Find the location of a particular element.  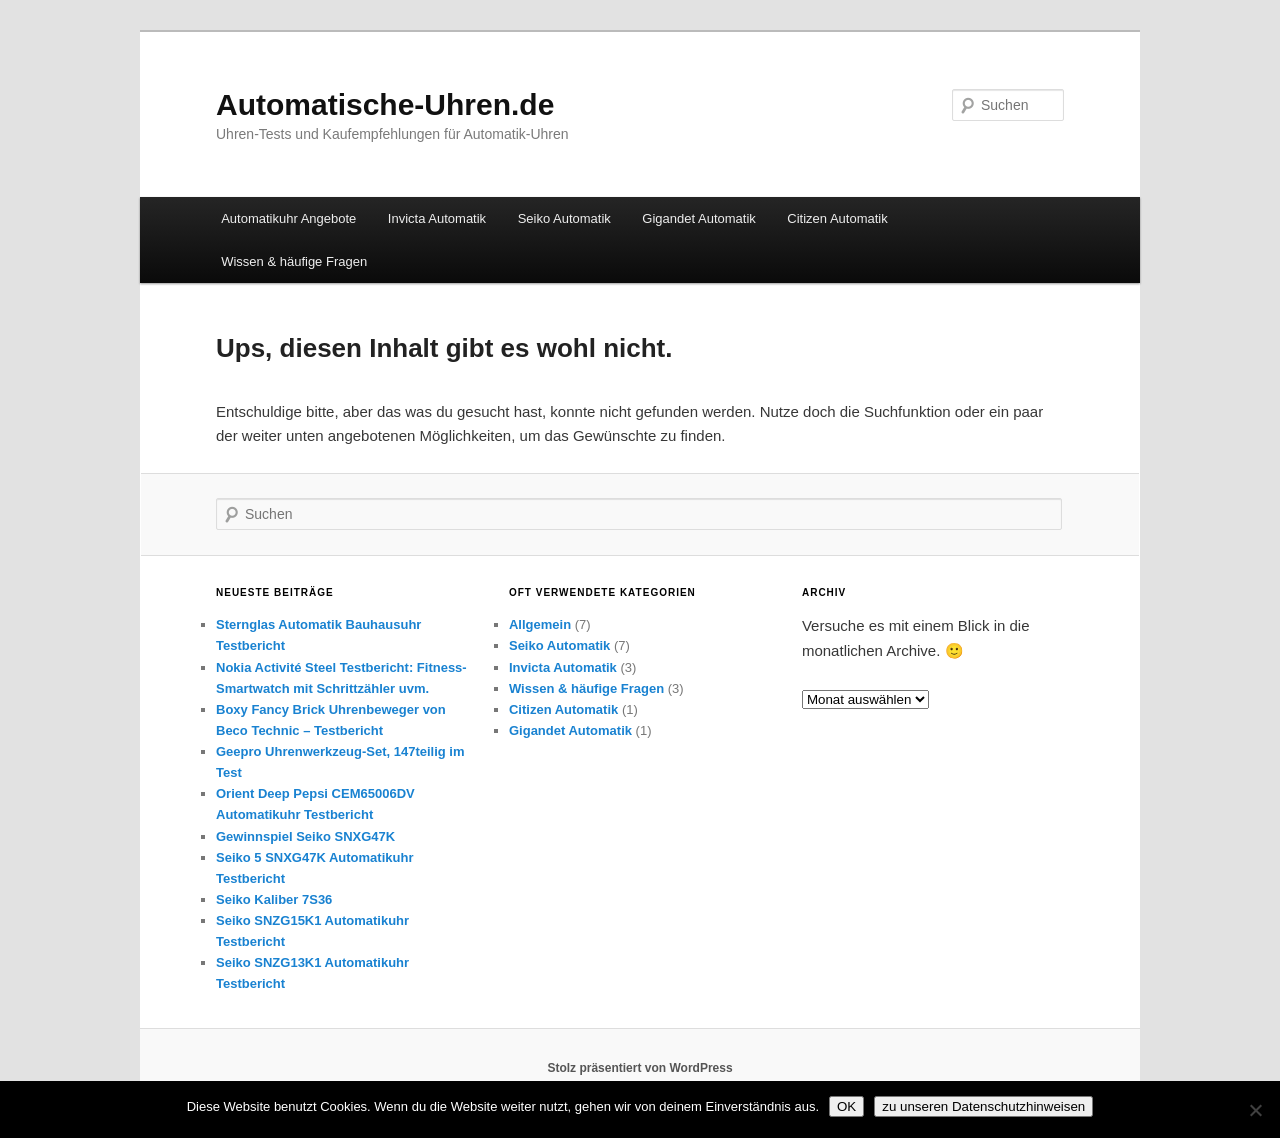

Gigandet Automatik is located at coordinates (698, 218).